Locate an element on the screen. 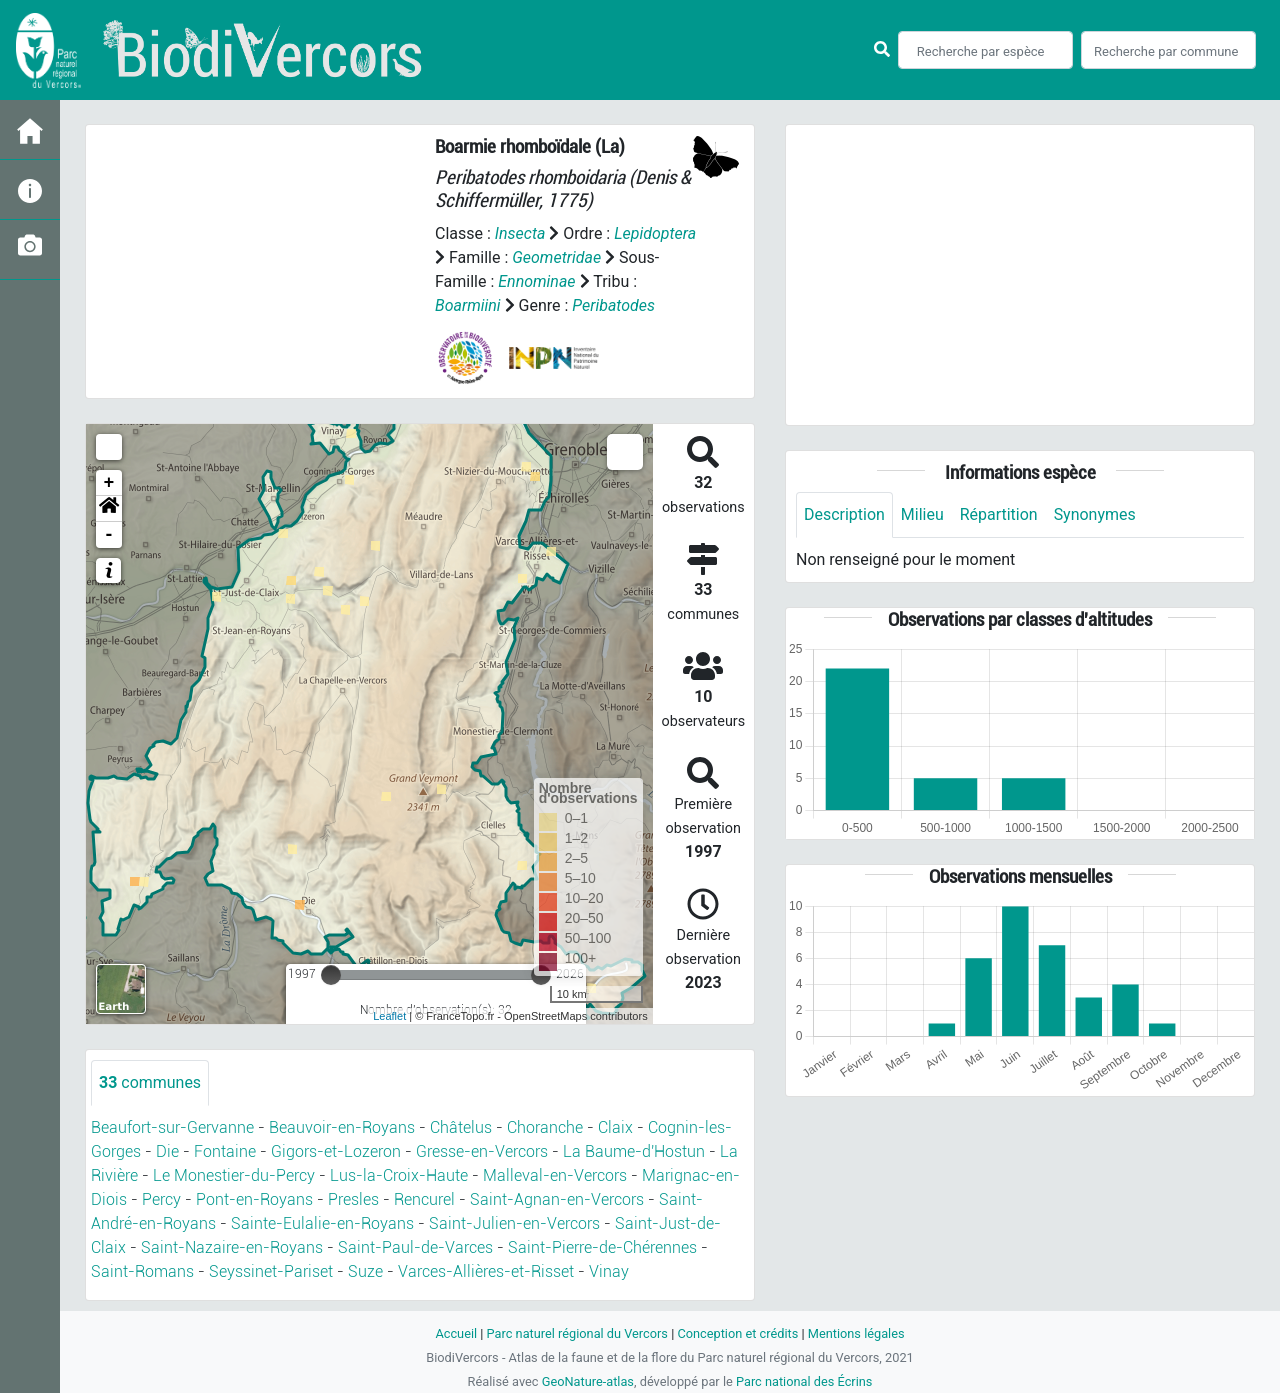  Presles is located at coordinates (353, 1199).